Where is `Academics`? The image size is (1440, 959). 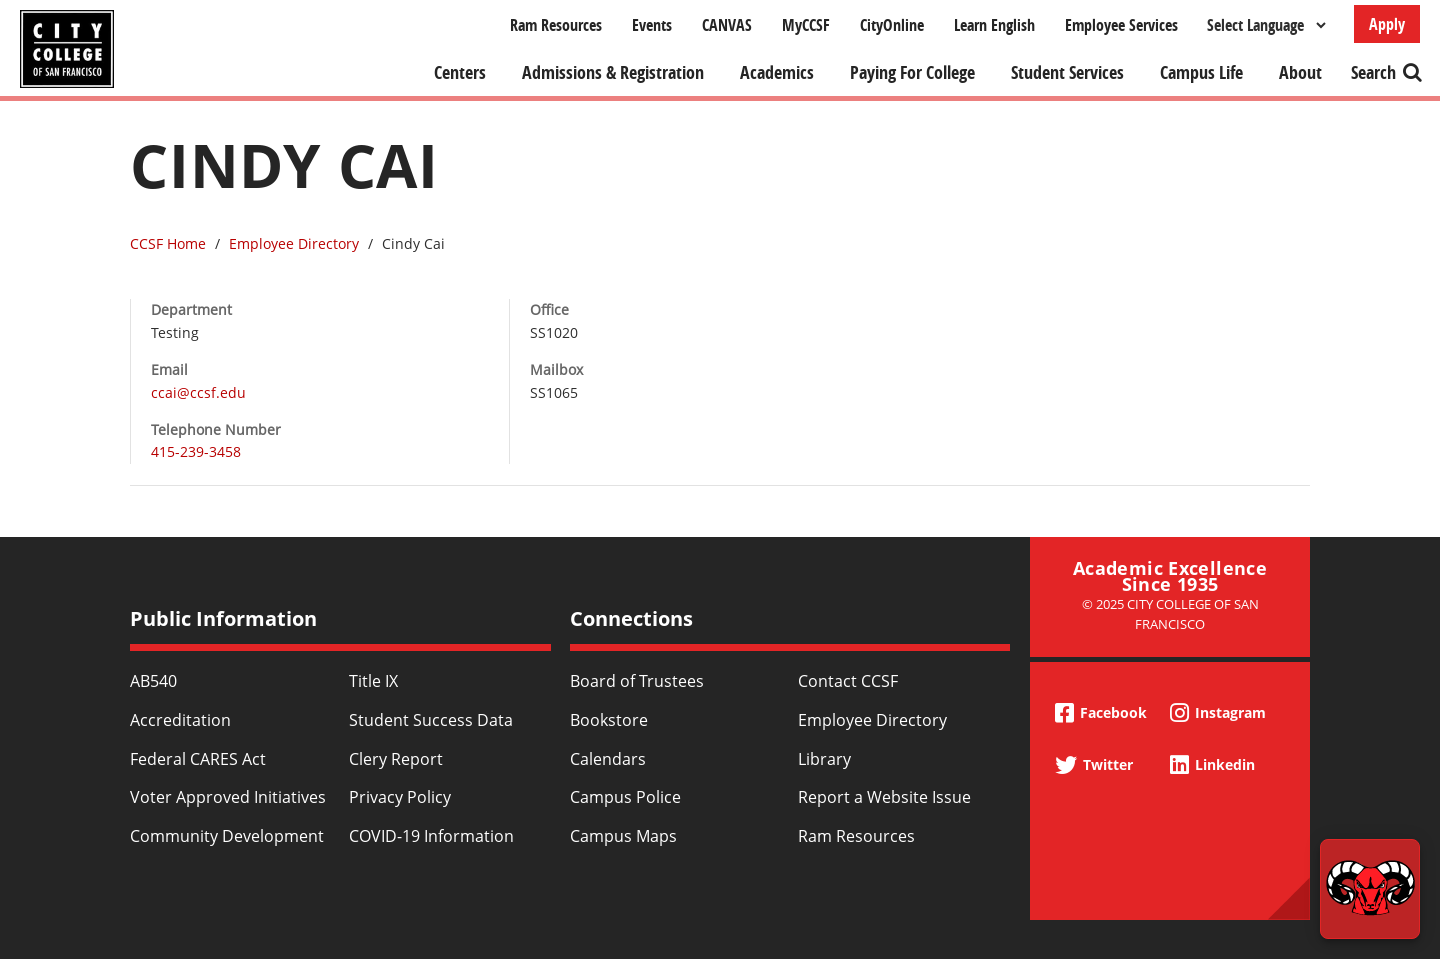 Academics is located at coordinates (777, 72).